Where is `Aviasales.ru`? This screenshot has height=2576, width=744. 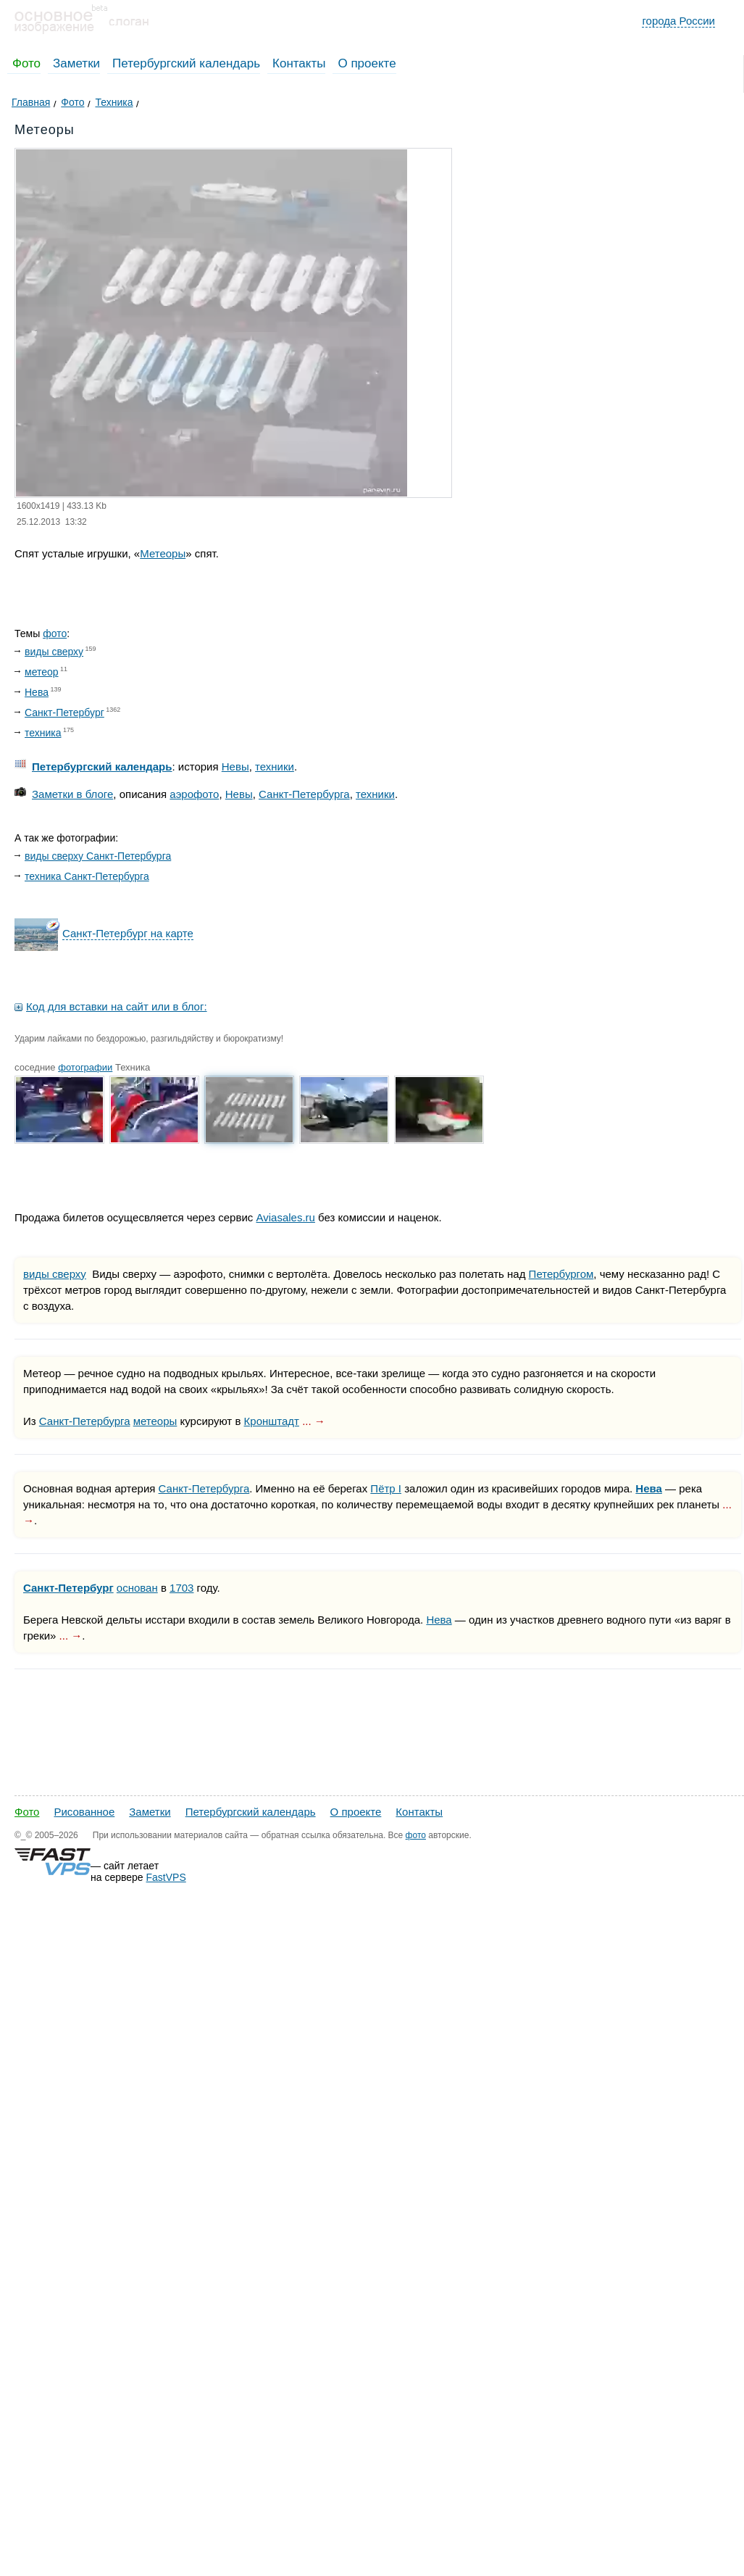 Aviasales.ru is located at coordinates (285, 1217).